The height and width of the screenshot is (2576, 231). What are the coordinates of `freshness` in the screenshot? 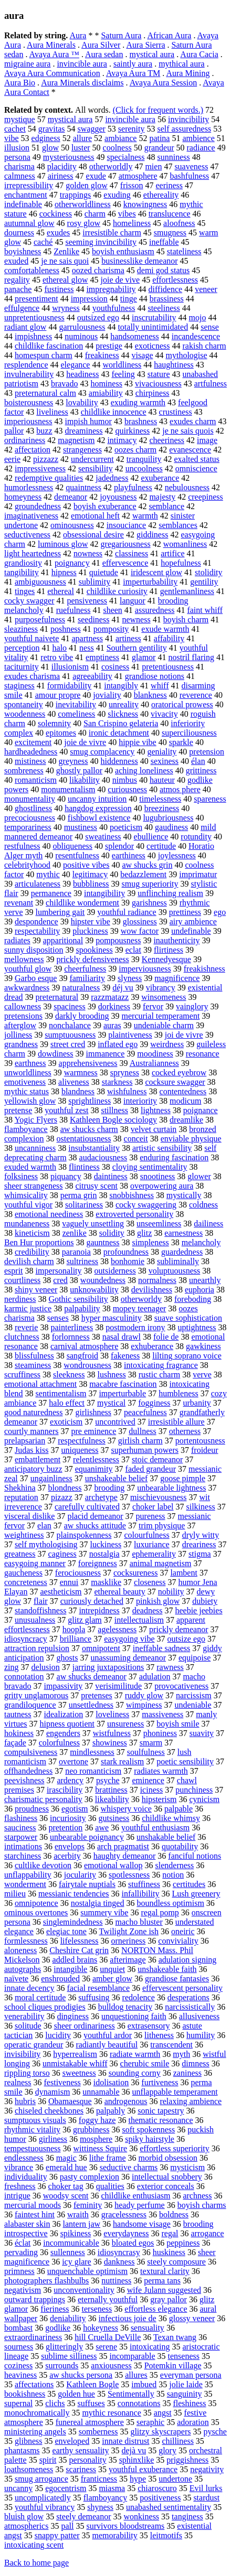 It's located at (20, 2186).